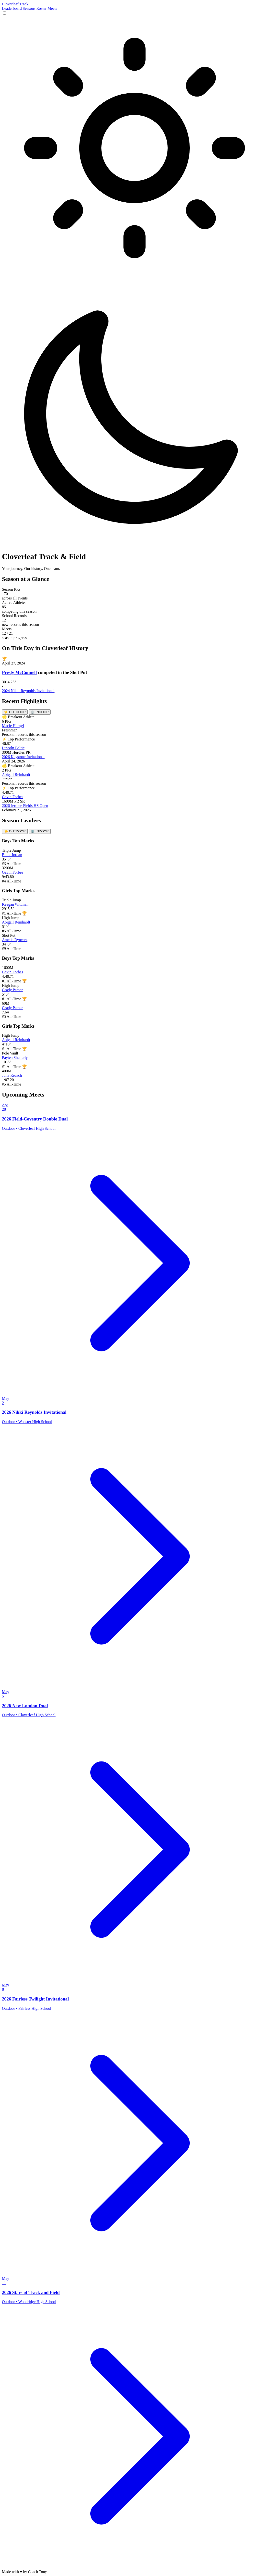  I want to click on Julia Reusch, so click(12, 1075).